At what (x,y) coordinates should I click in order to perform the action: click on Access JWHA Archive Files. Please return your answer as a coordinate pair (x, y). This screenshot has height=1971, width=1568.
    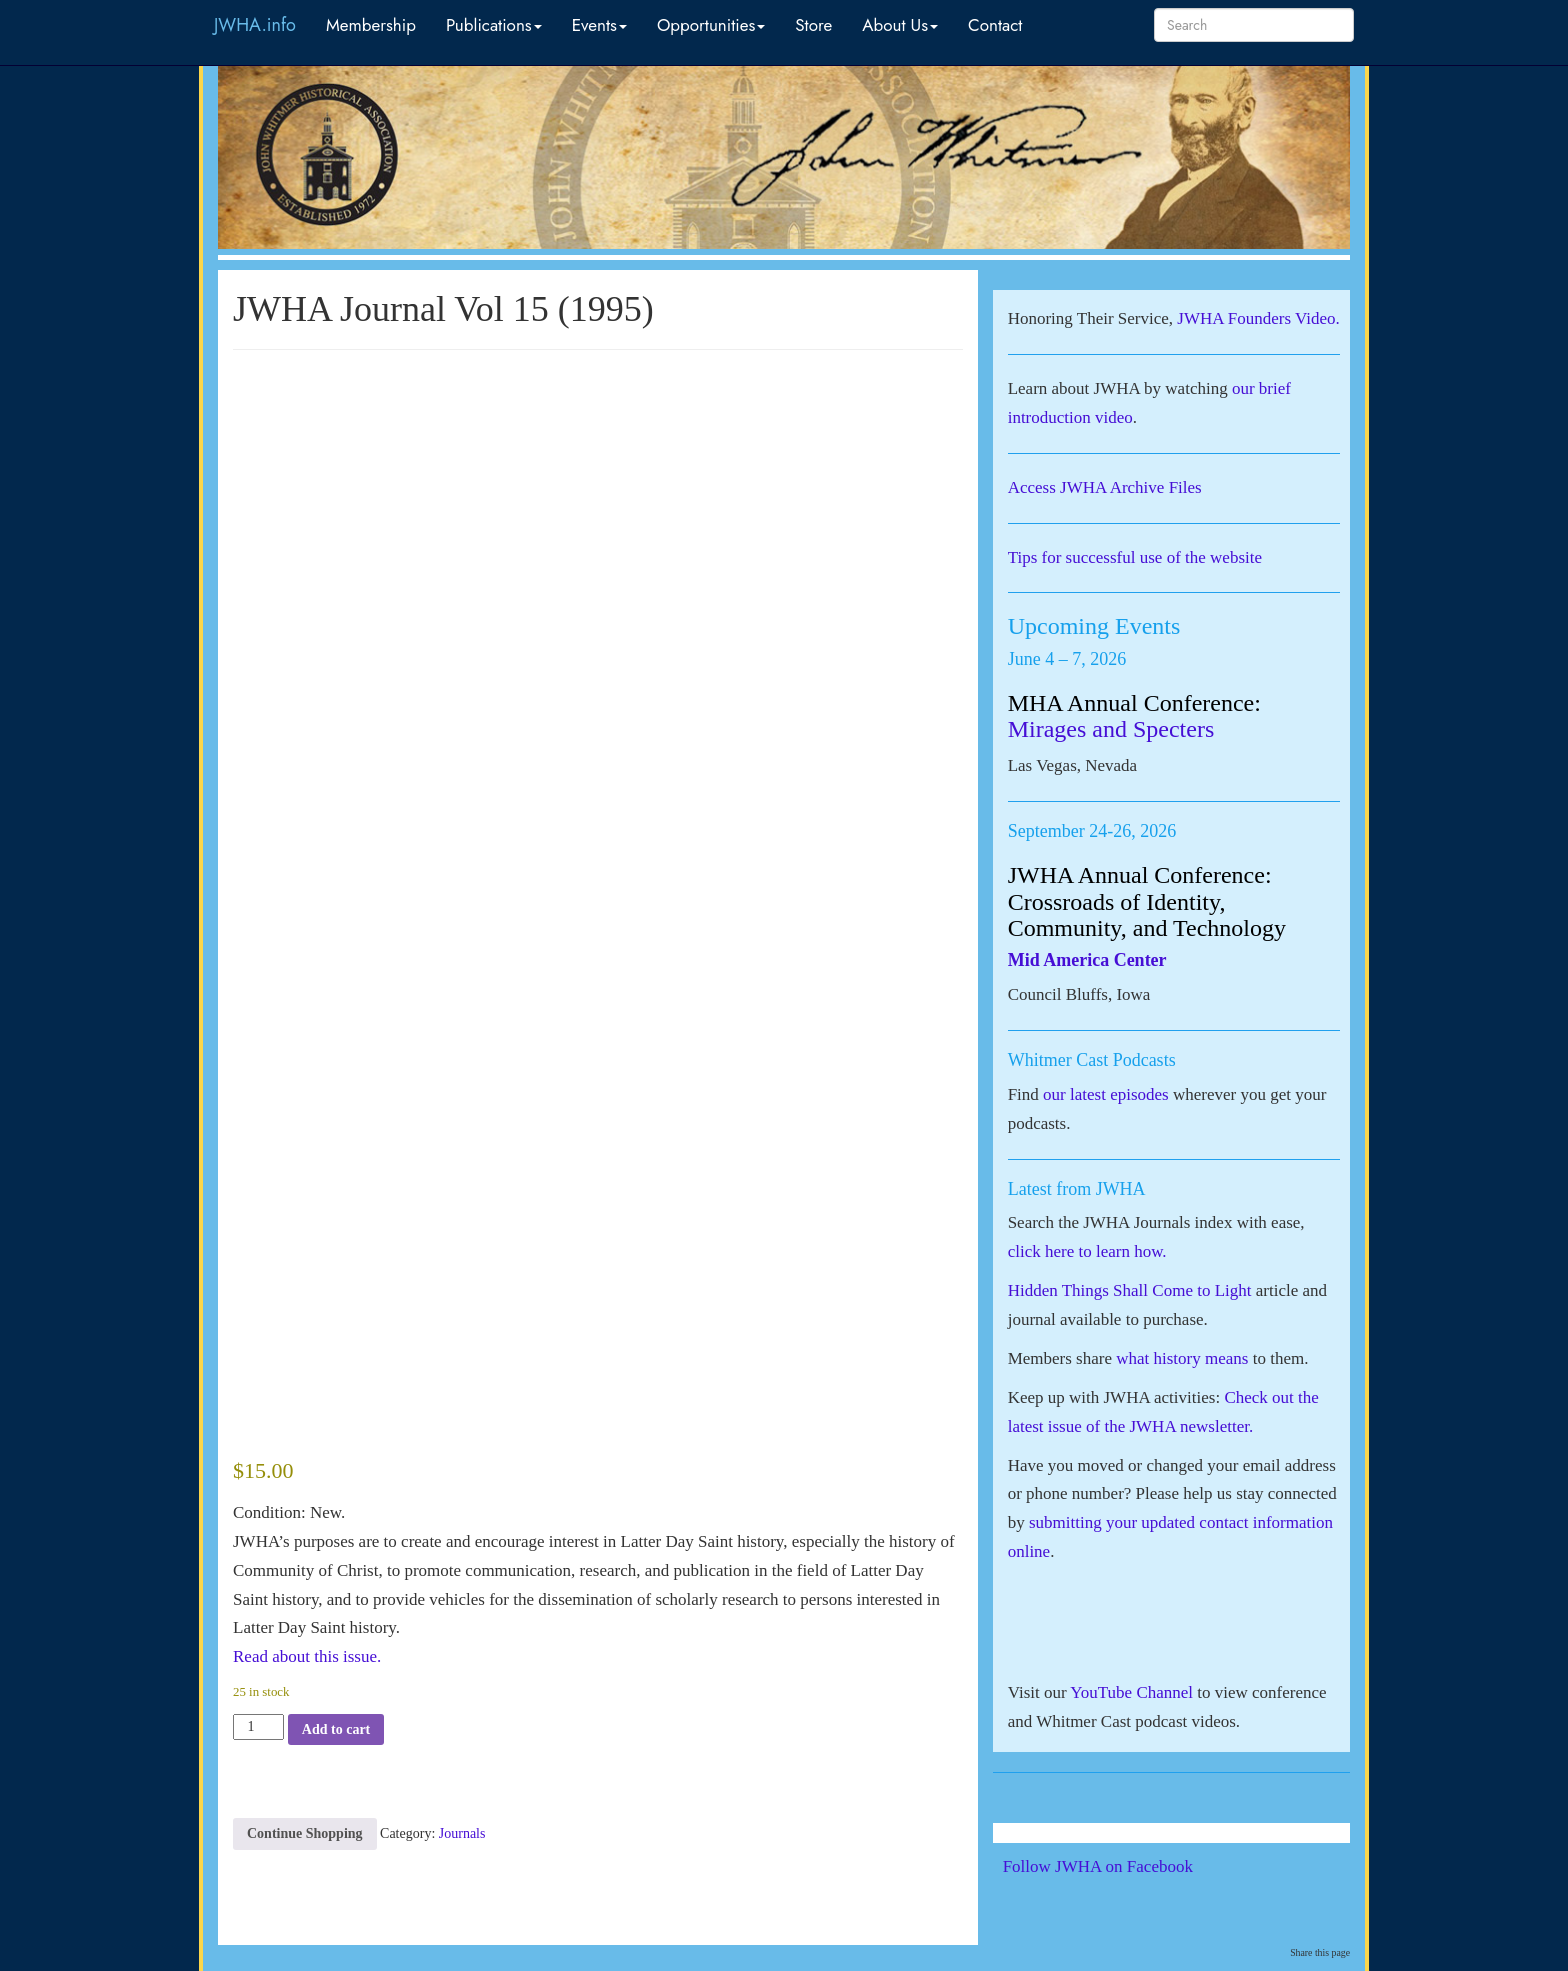
    Looking at the image, I should click on (1105, 487).